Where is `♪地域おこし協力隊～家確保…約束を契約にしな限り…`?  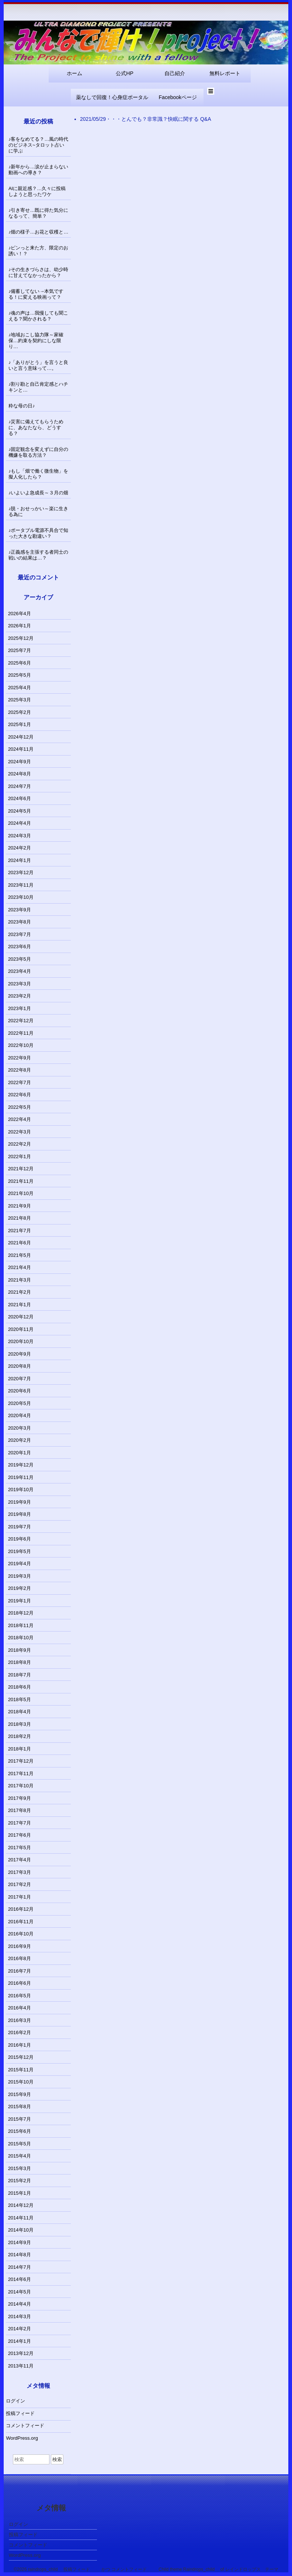
♪地域おこし協力隊～家確保…約束を契約にしな限り… is located at coordinates (36, 340).